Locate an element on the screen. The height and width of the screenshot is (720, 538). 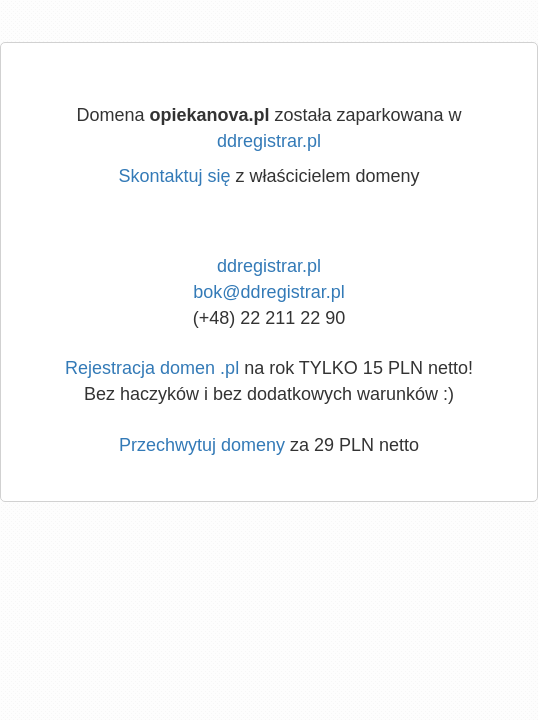
bok@ddregistrar.pl is located at coordinates (268, 292).